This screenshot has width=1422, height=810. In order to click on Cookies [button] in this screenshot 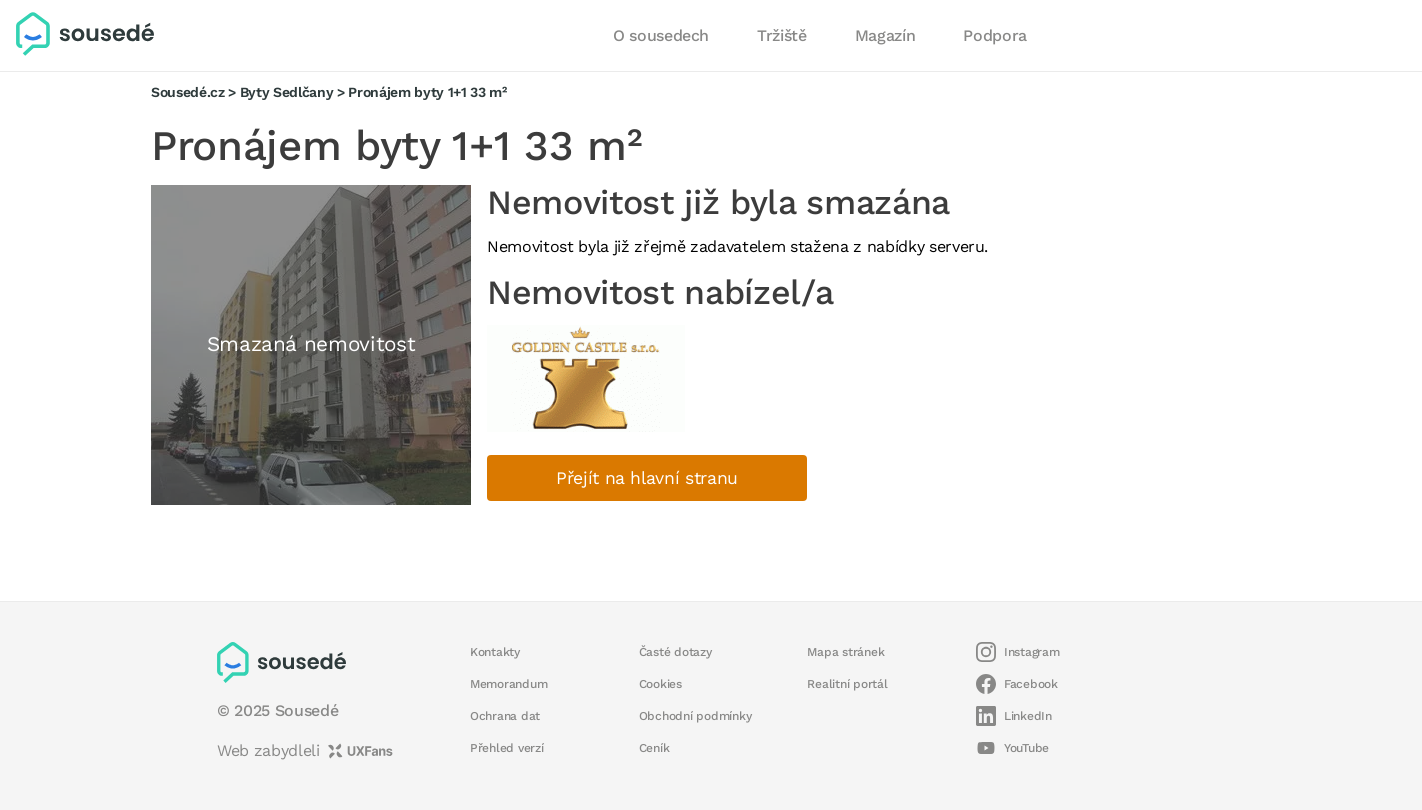, I will do `click(660, 684)`.